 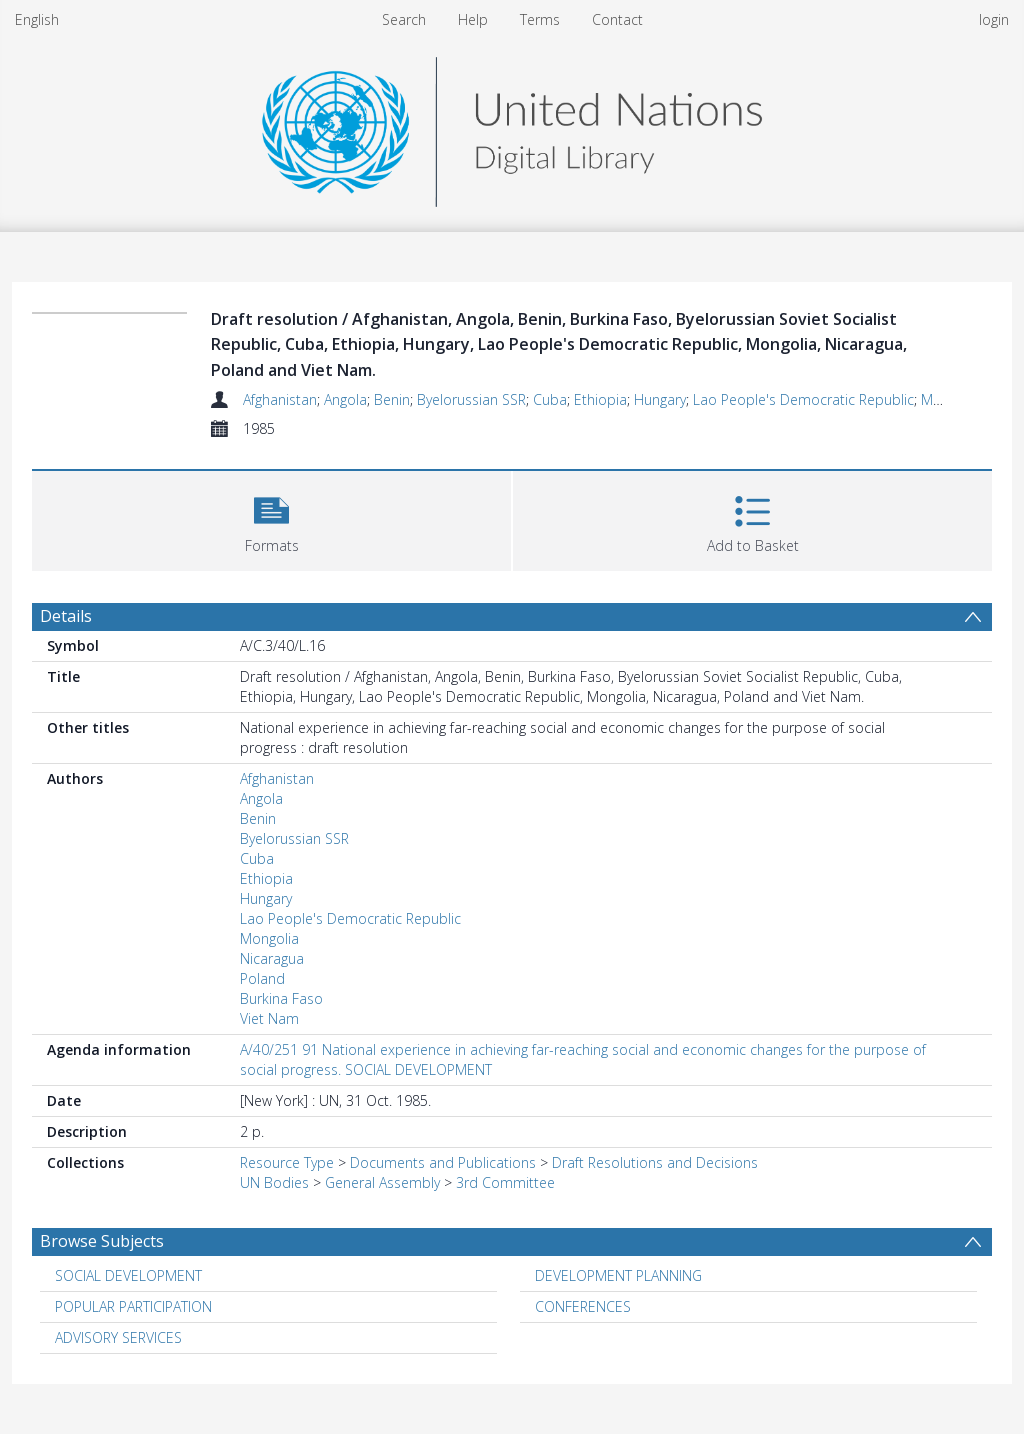 I want to click on 3rd Committee, so click(x=505, y=1182).